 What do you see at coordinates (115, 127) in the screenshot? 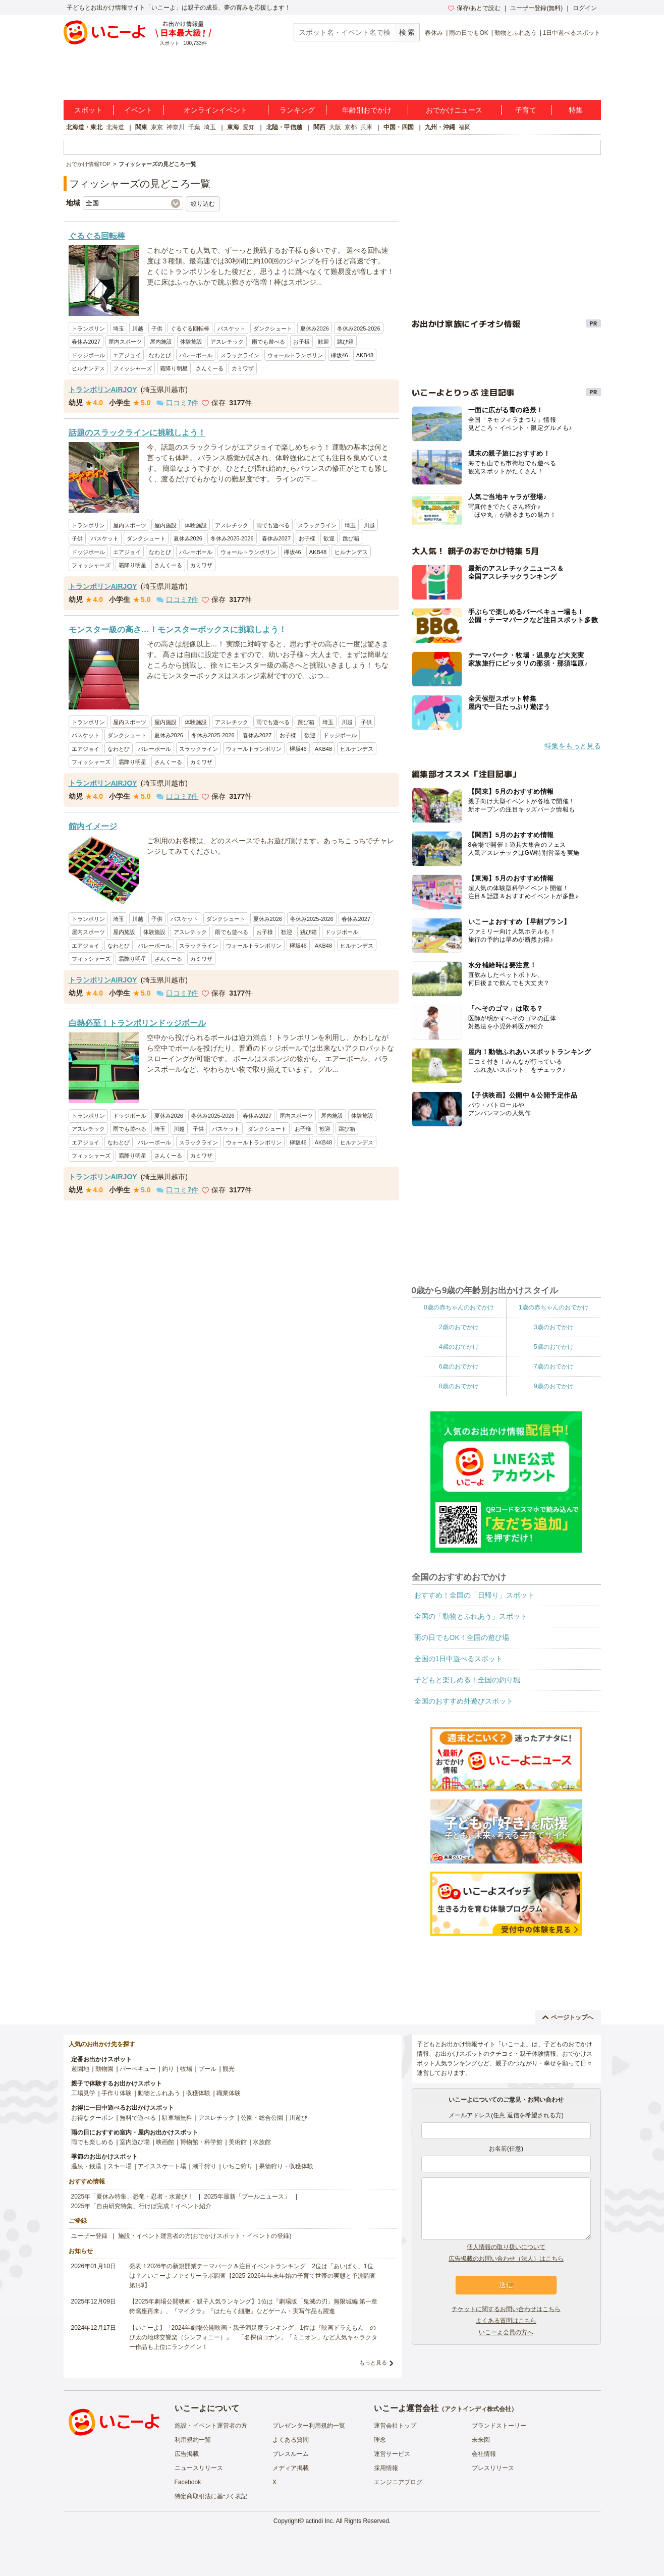
I see `北海道` at bounding box center [115, 127].